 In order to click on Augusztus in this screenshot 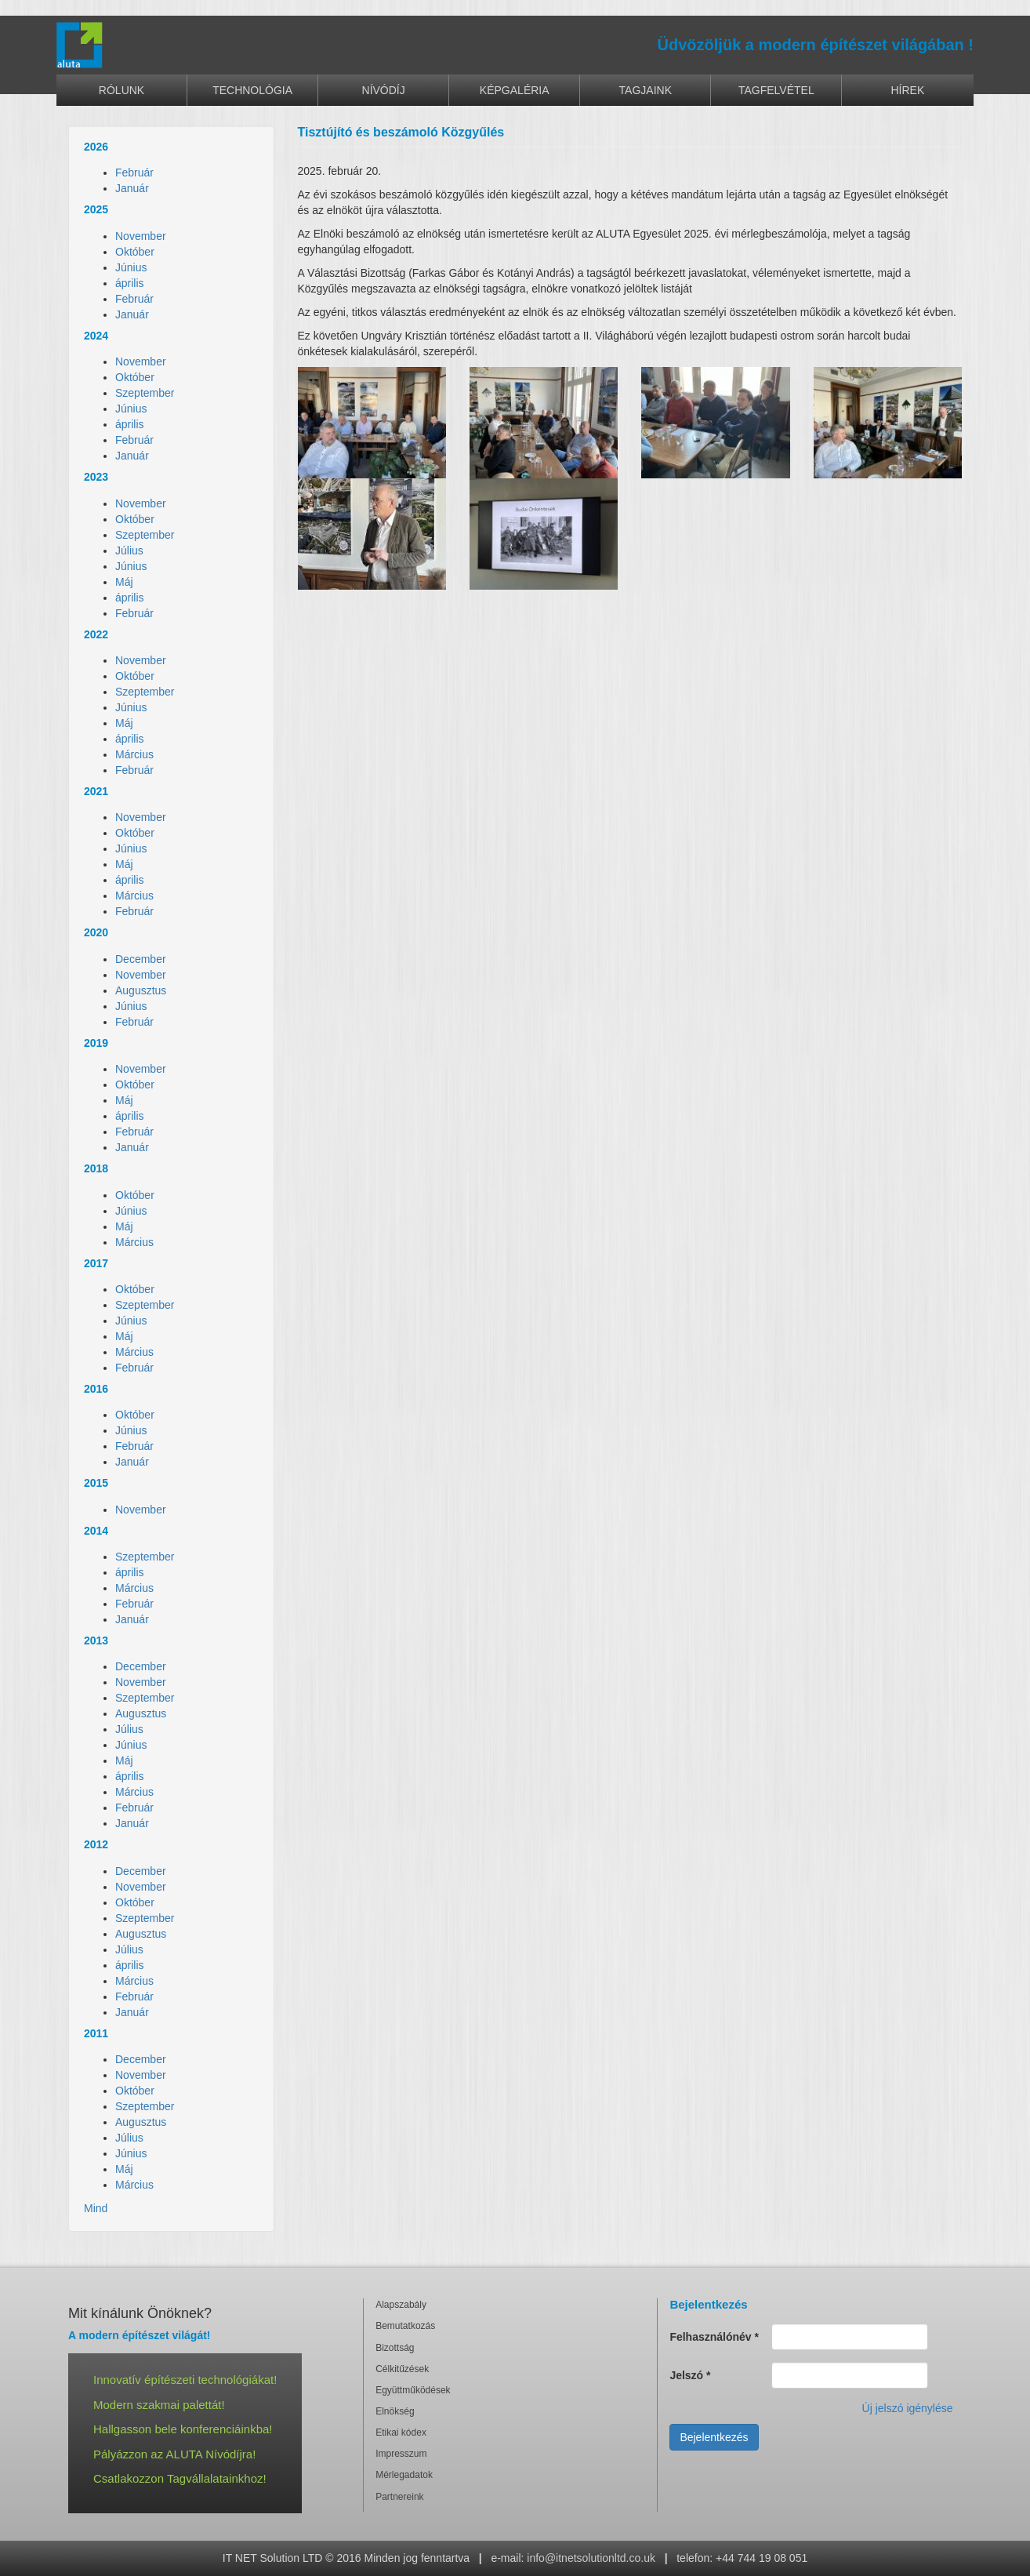, I will do `click(140, 990)`.